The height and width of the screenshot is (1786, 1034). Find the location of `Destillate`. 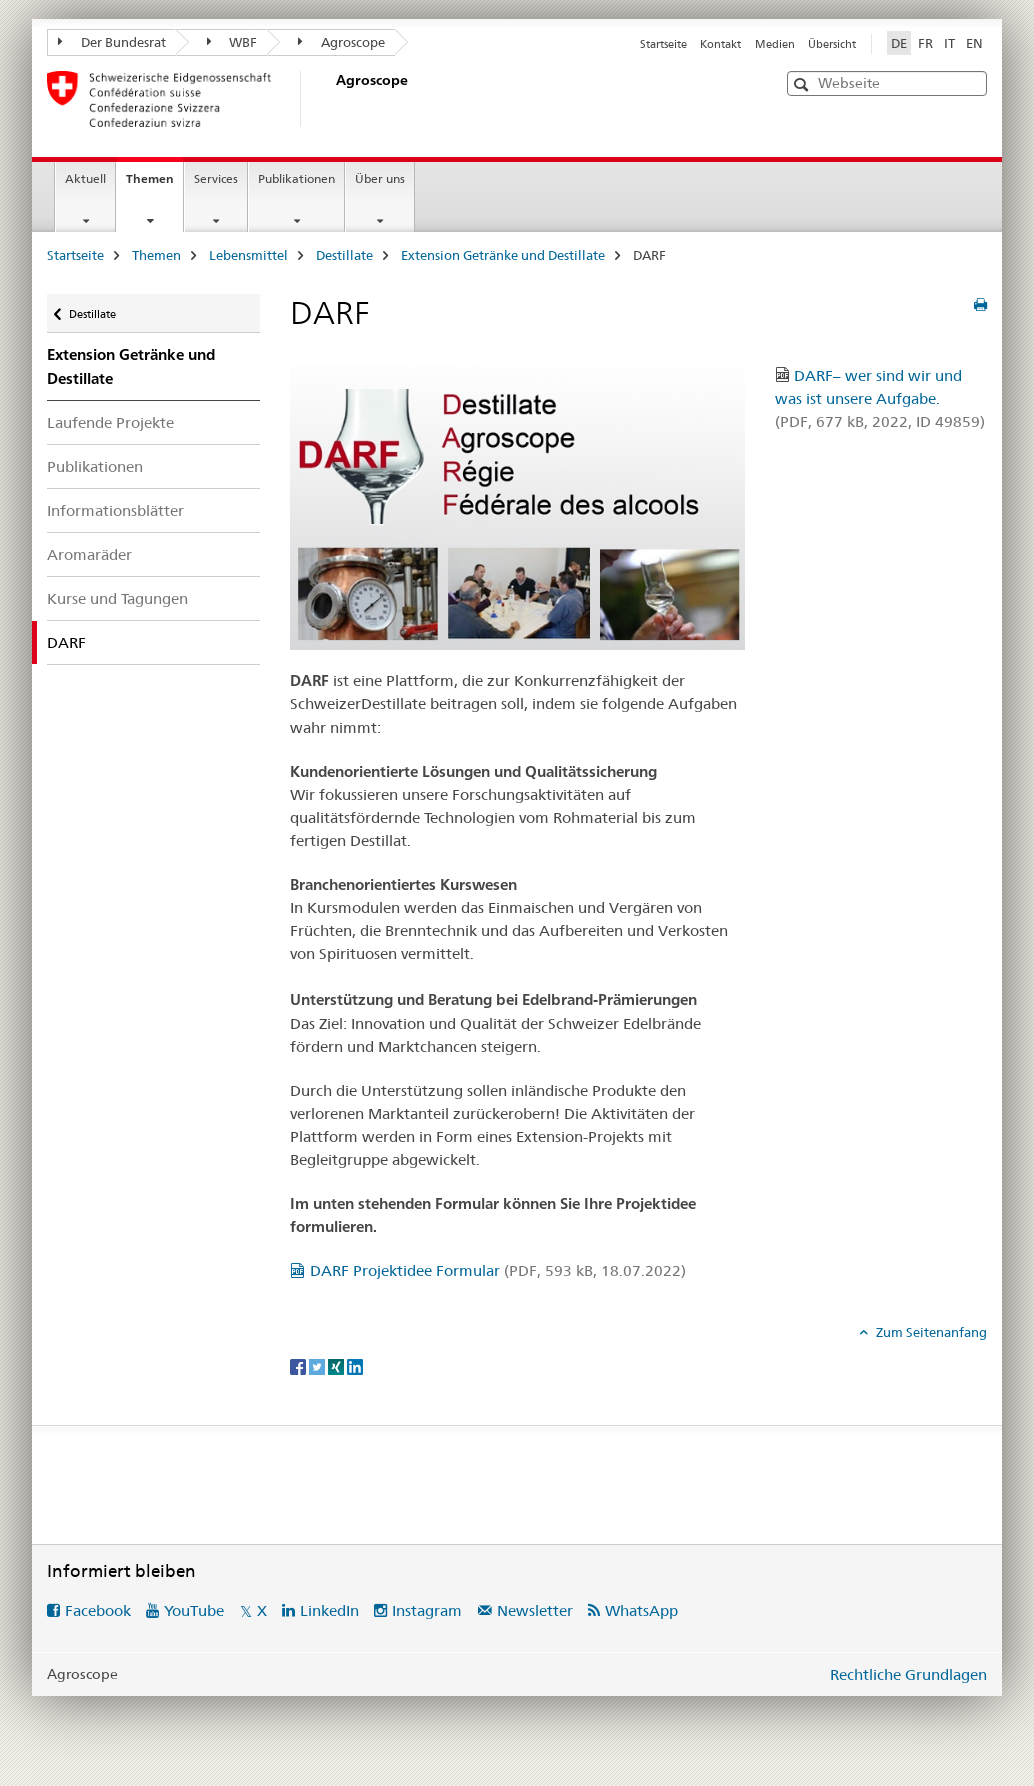

Destillate is located at coordinates (344, 255).